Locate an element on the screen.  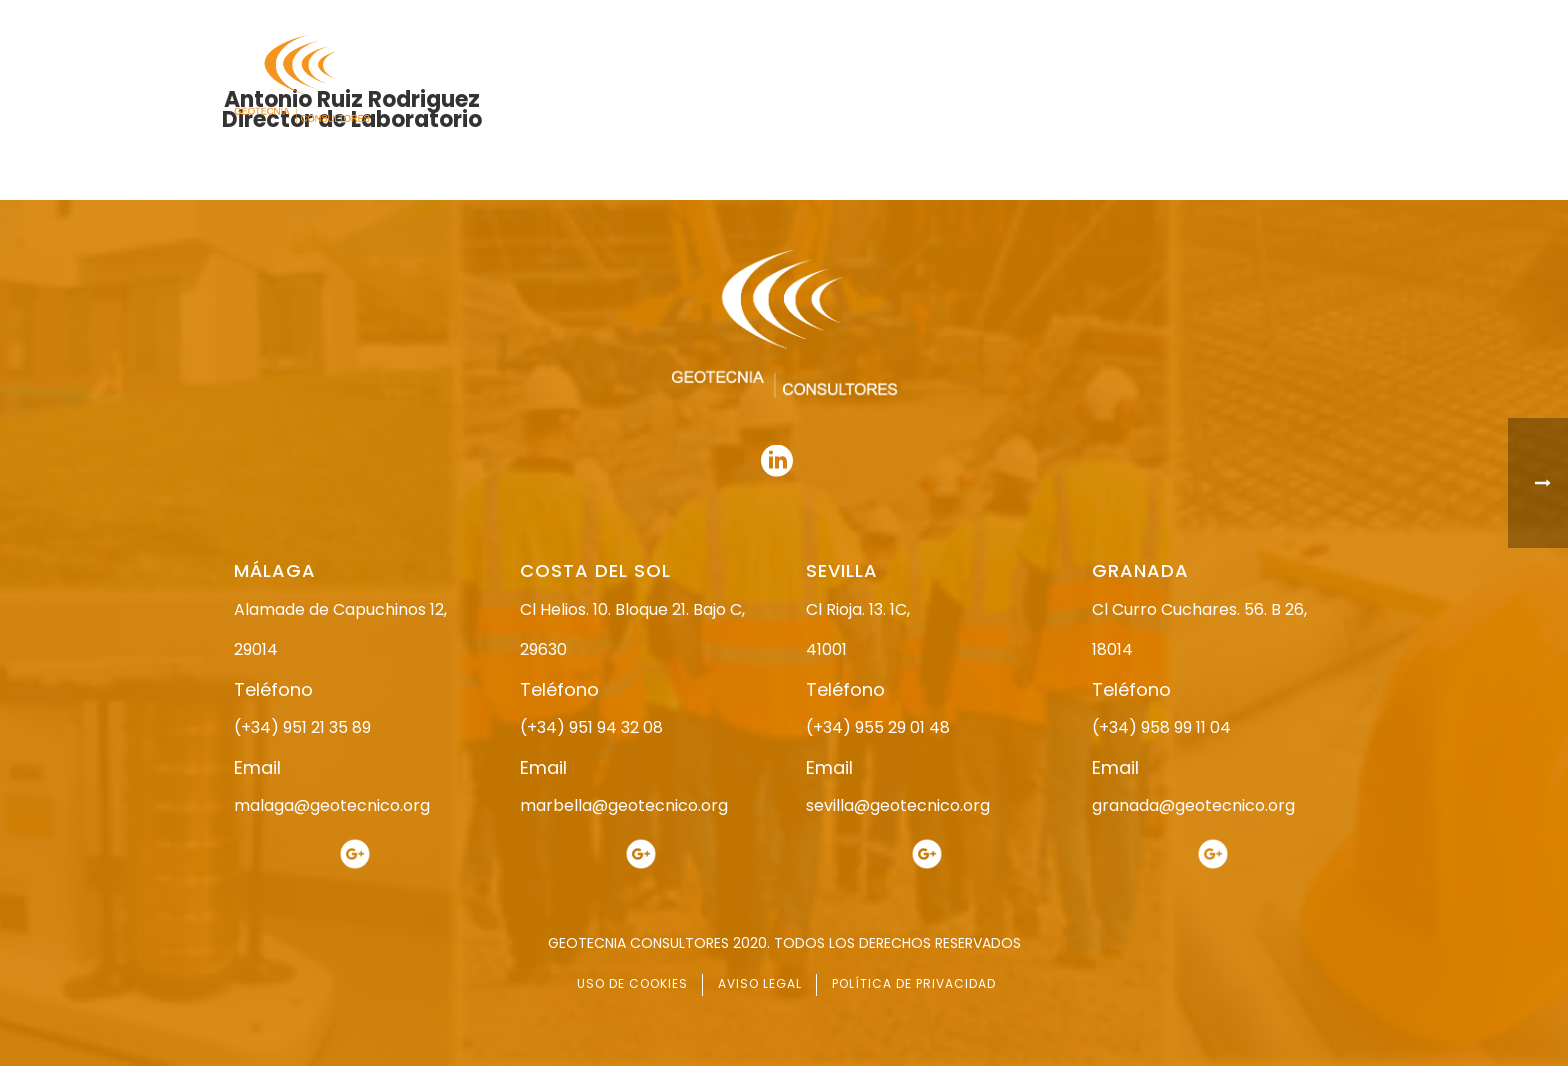
(+34) 951 94 32 08 is located at coordinates (591, 727).